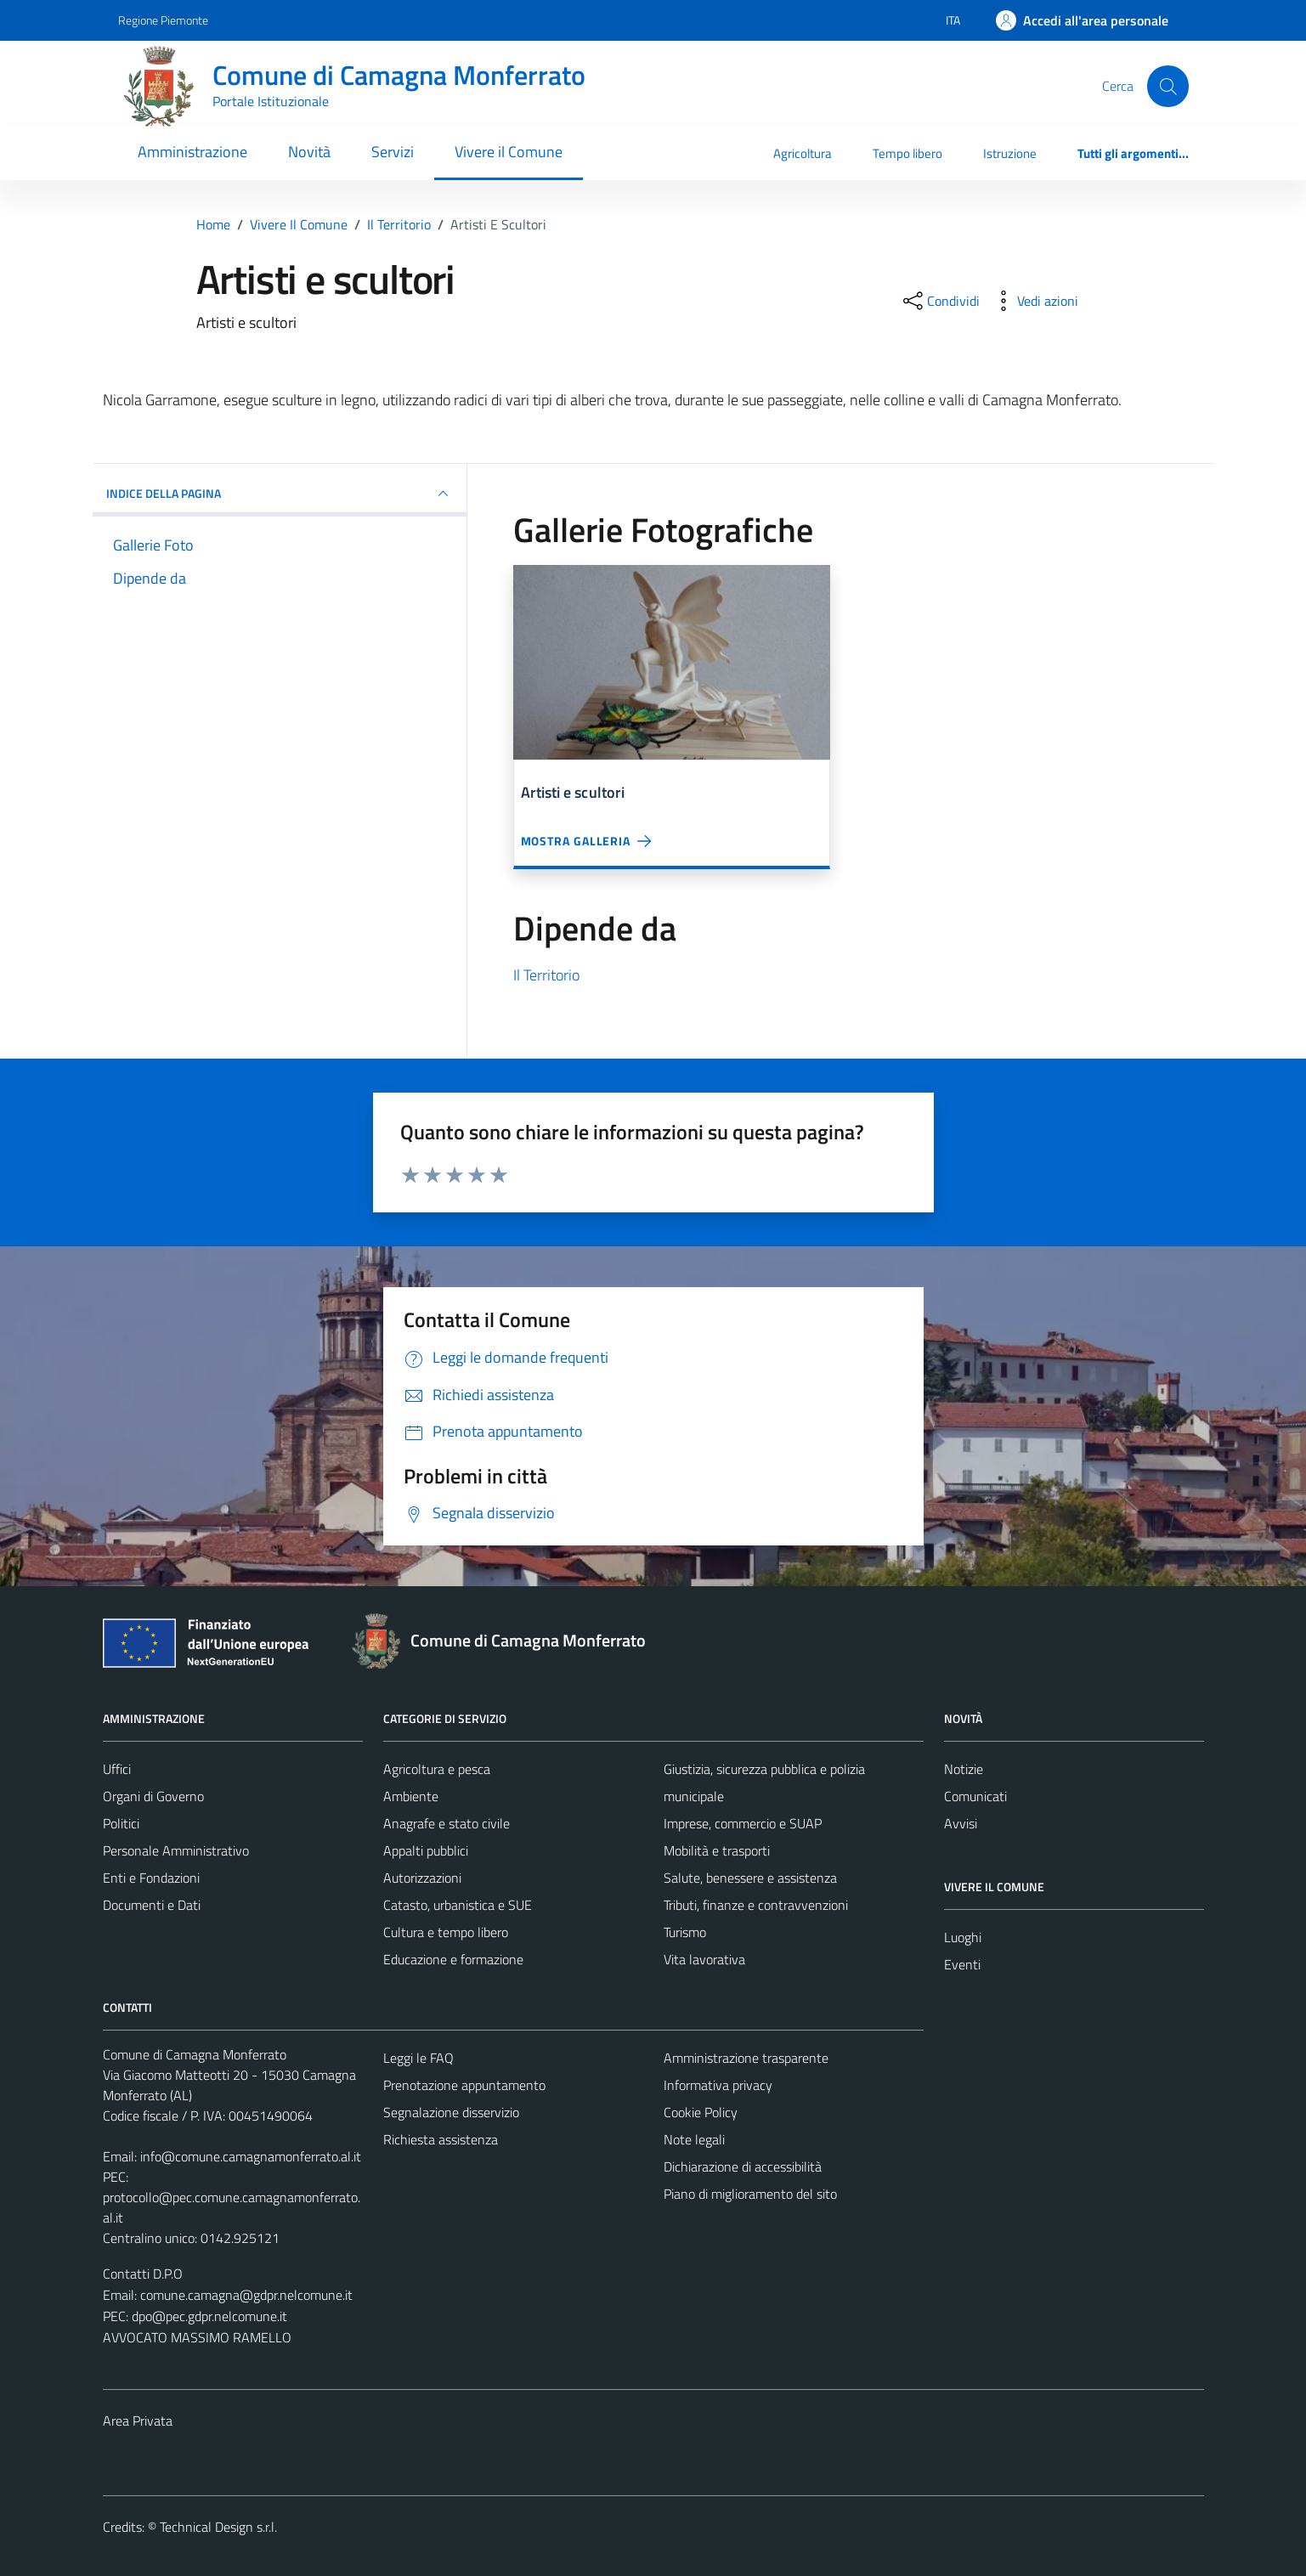  I want to click on INDICE DELLA PAGINA, so click(279, 493).